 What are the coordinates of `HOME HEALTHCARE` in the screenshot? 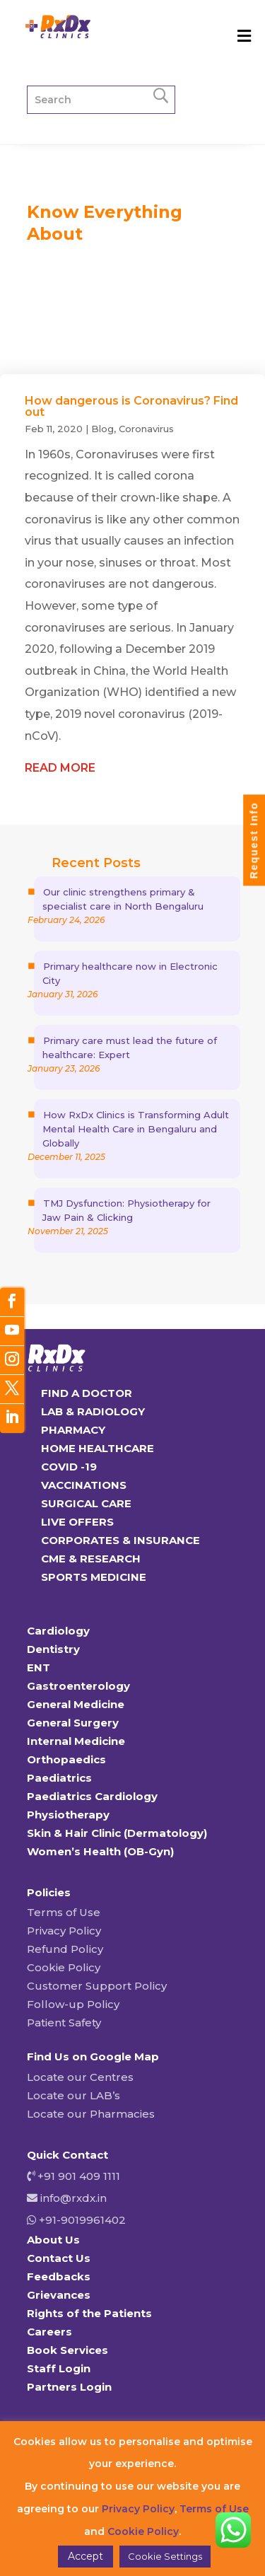 It's located at (97, 1448).